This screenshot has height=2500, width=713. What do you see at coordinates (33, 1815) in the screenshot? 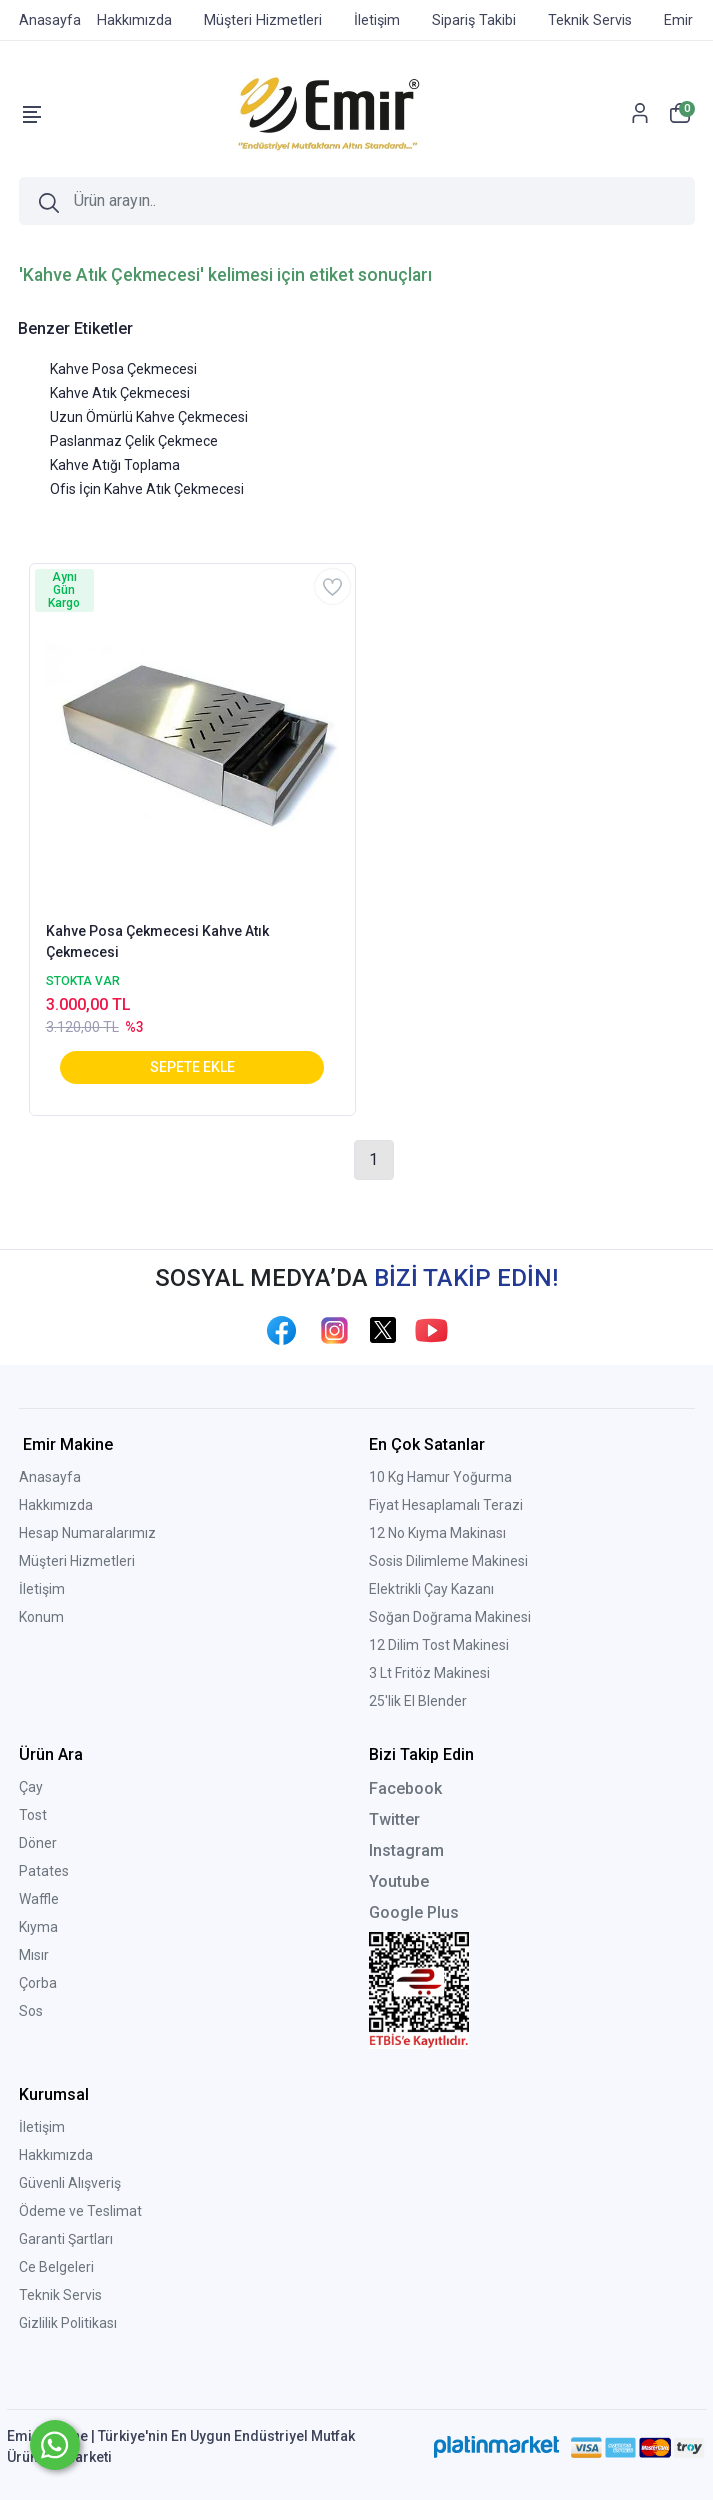
I see `Tost` at bounding box center [33, 1815].